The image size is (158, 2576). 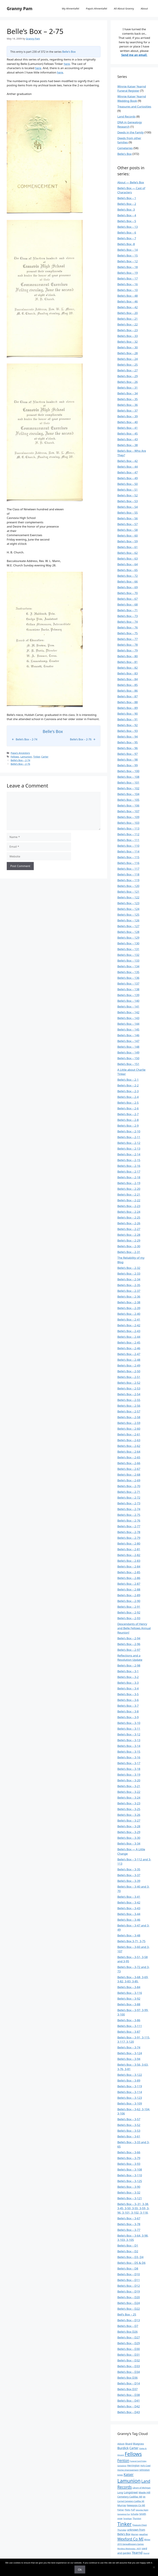 What do you see at coordinates (127, 576) in the screenshot?
I see `Belle’s Box – 72` at bounding box center [127, 576].